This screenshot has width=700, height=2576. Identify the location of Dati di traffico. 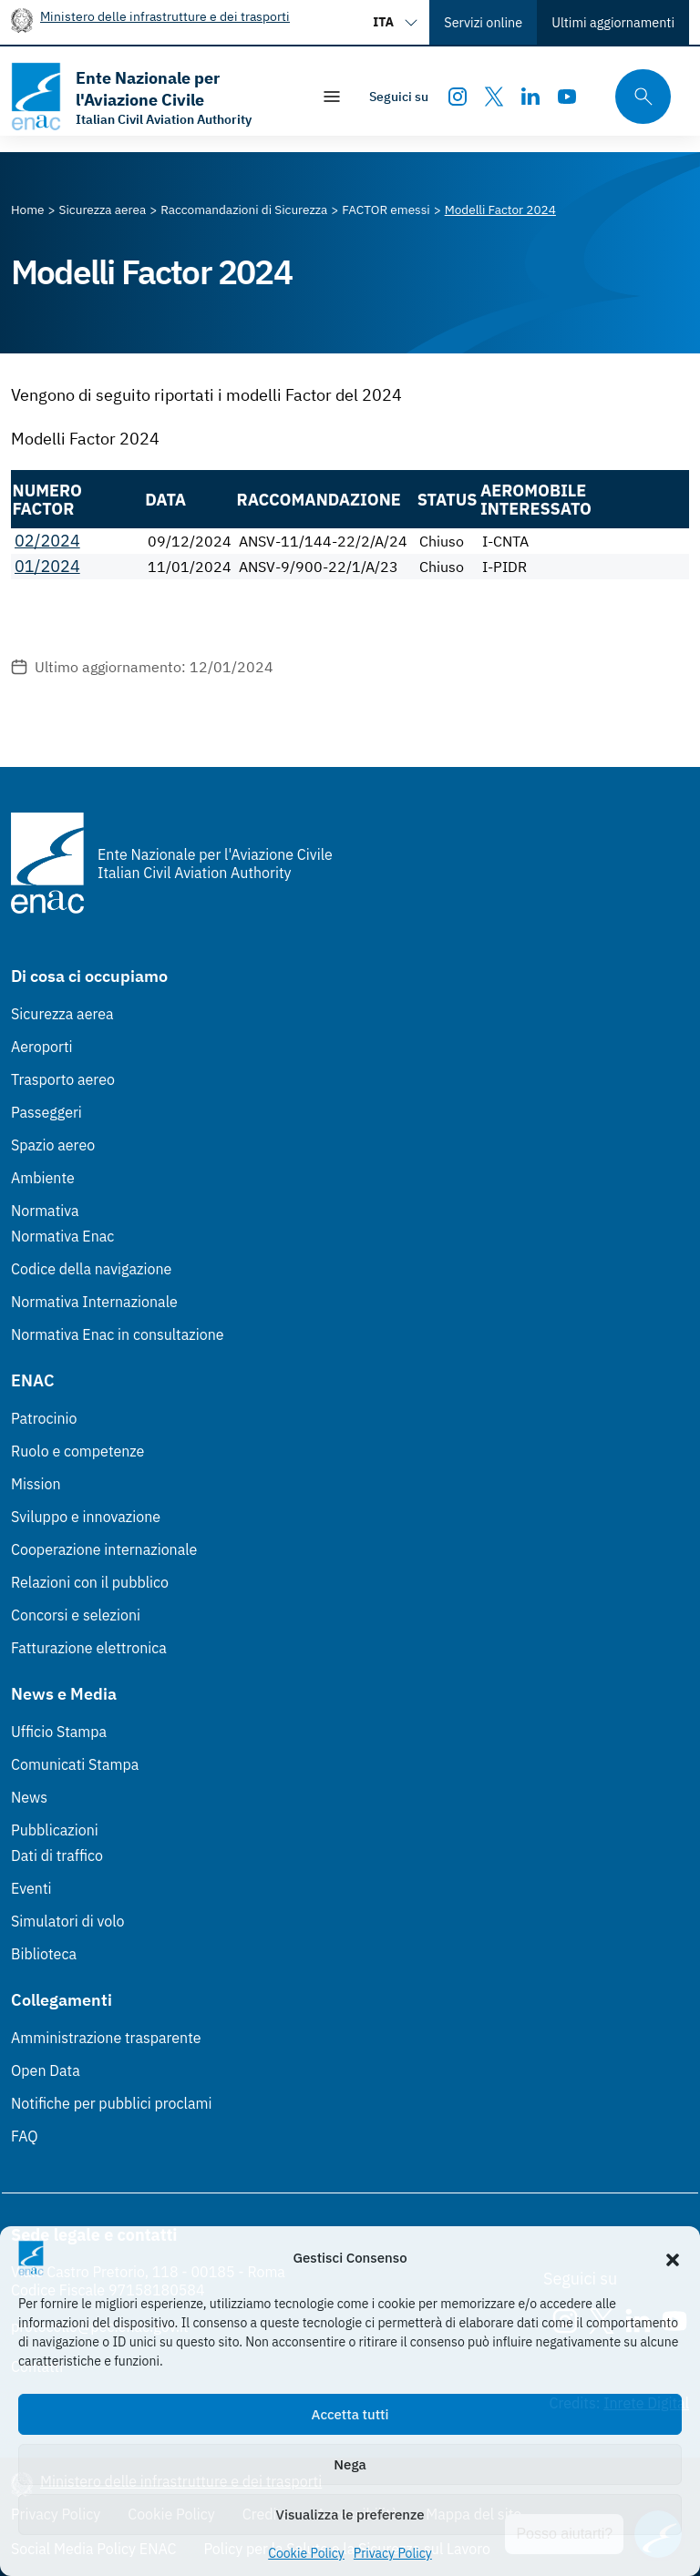
(57, 1855).